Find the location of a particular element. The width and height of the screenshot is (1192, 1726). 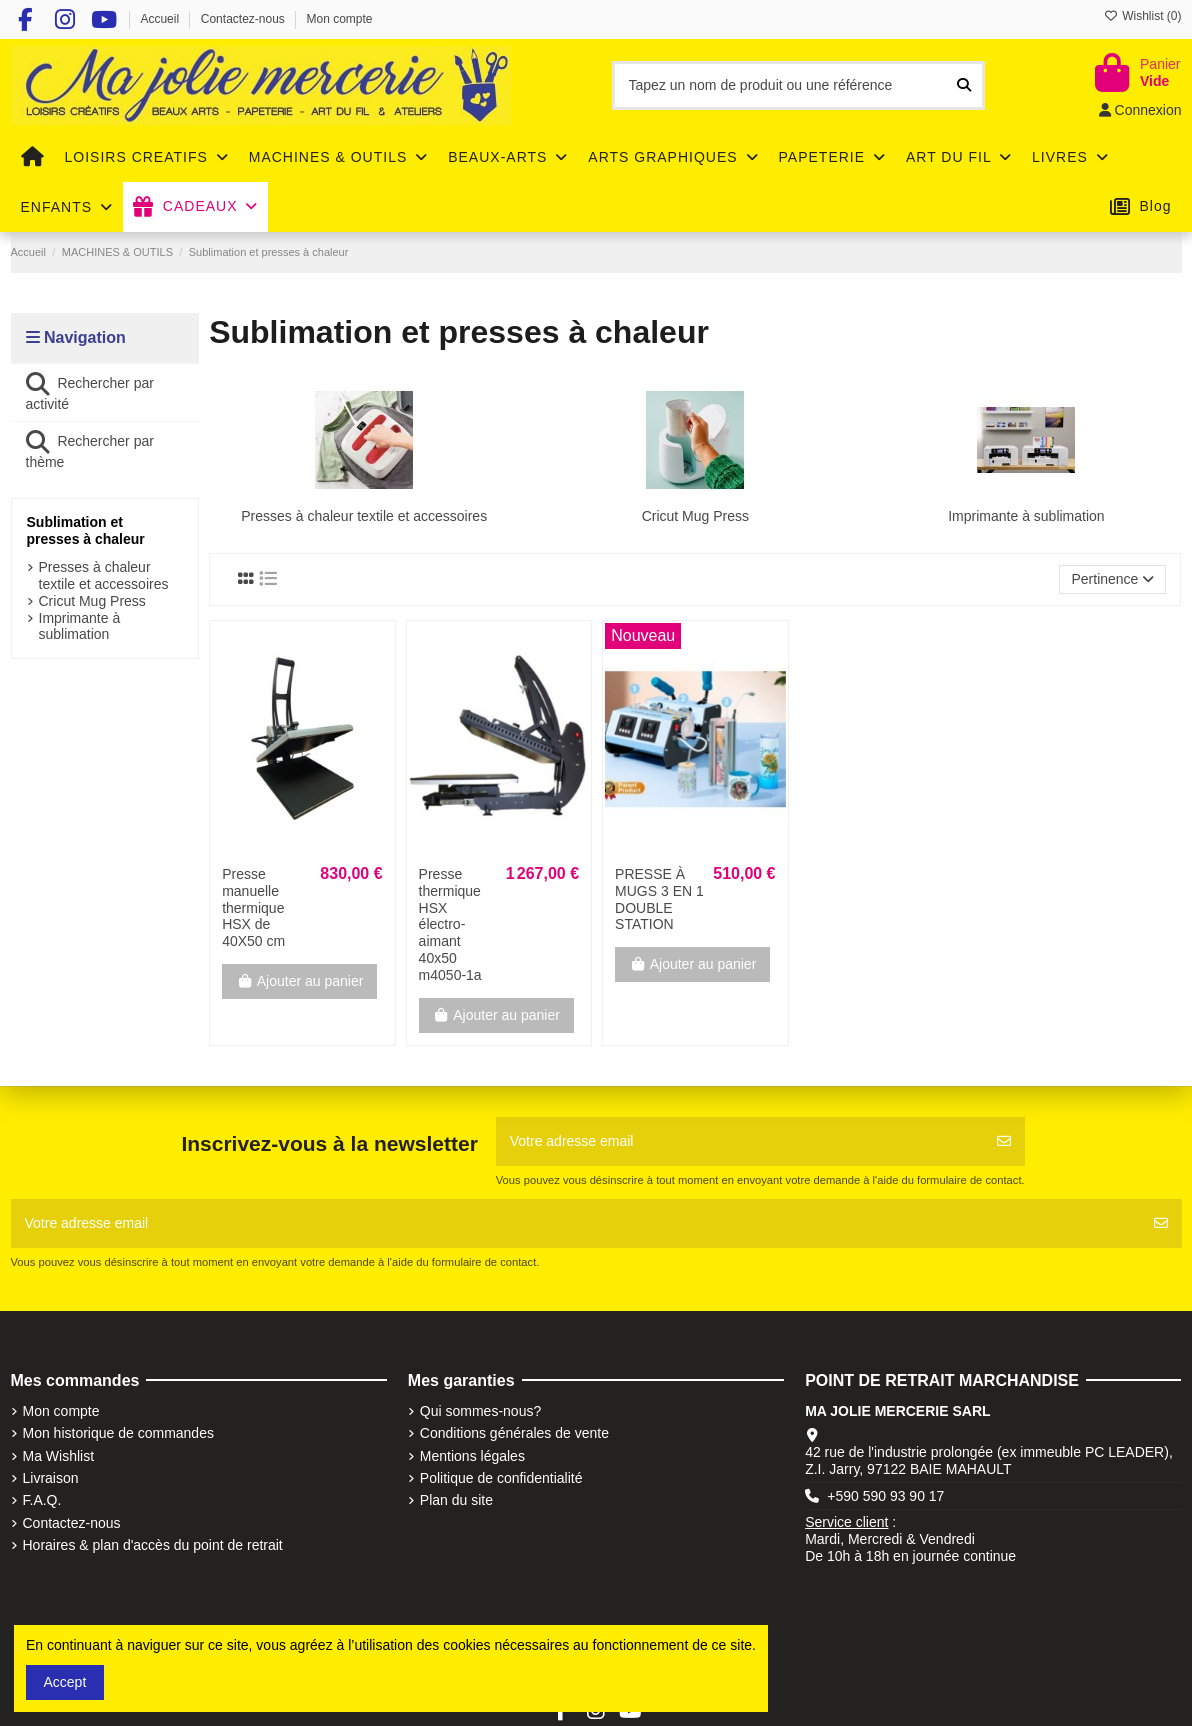

Sublimation et presses à chaleur is located at coordinates (86, 530).